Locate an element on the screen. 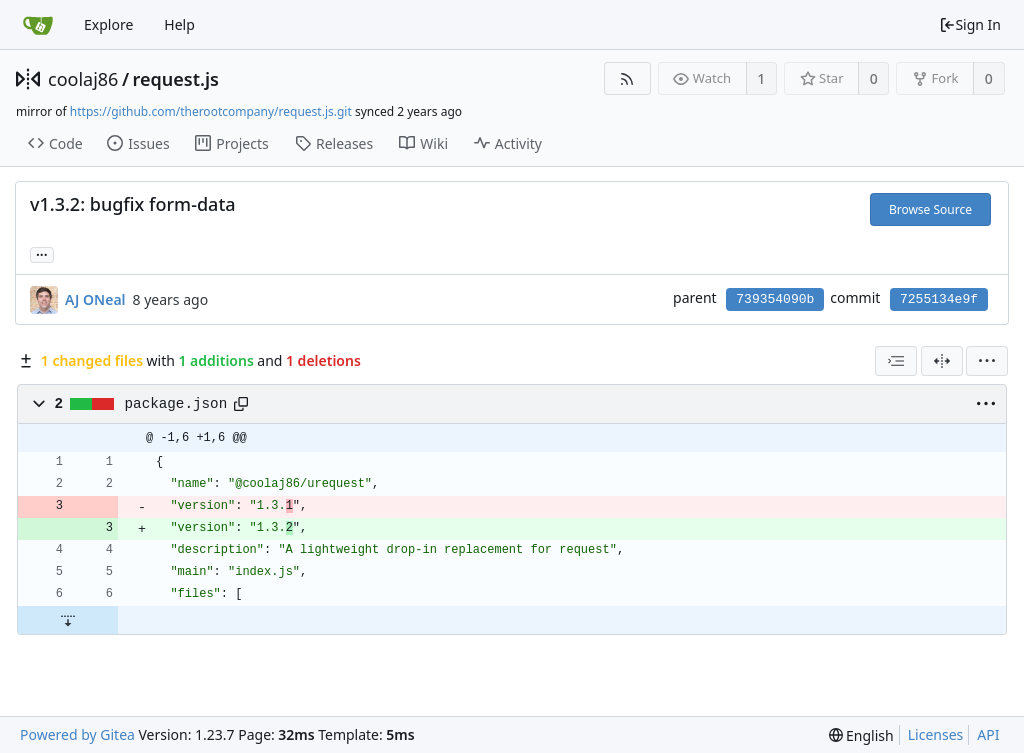 The height and width of the screenshot is (753, 1024). [Copy path] is located at coordinates (241, 404).